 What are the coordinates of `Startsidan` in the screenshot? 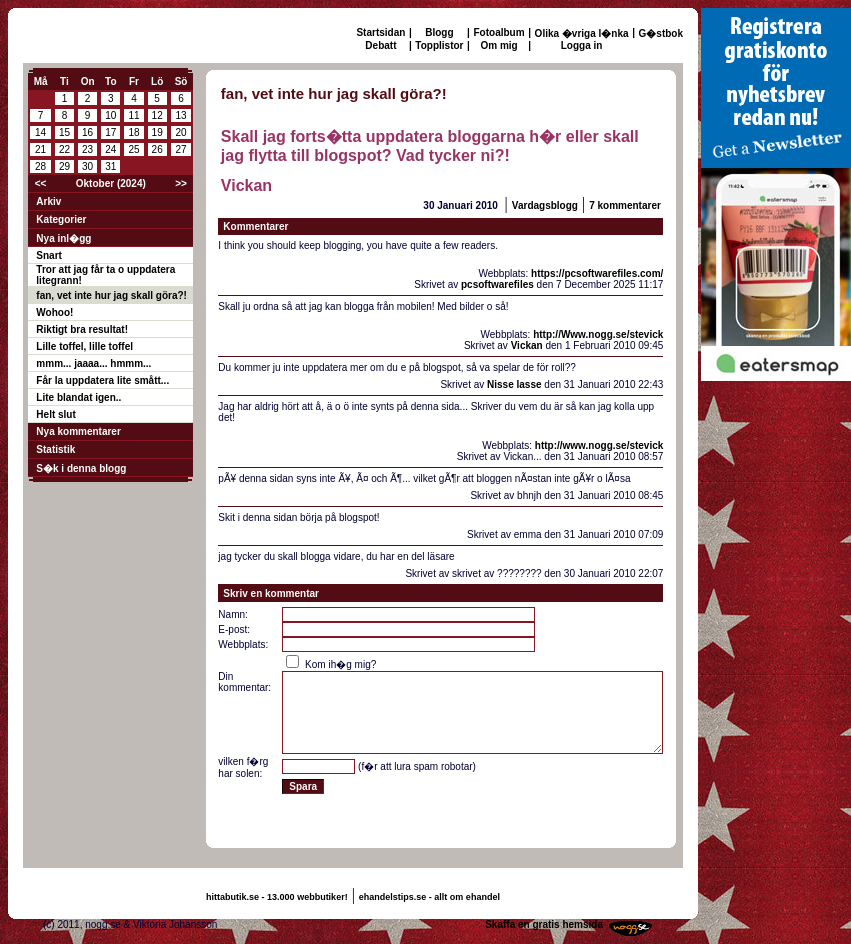 It's located at (380, 32).